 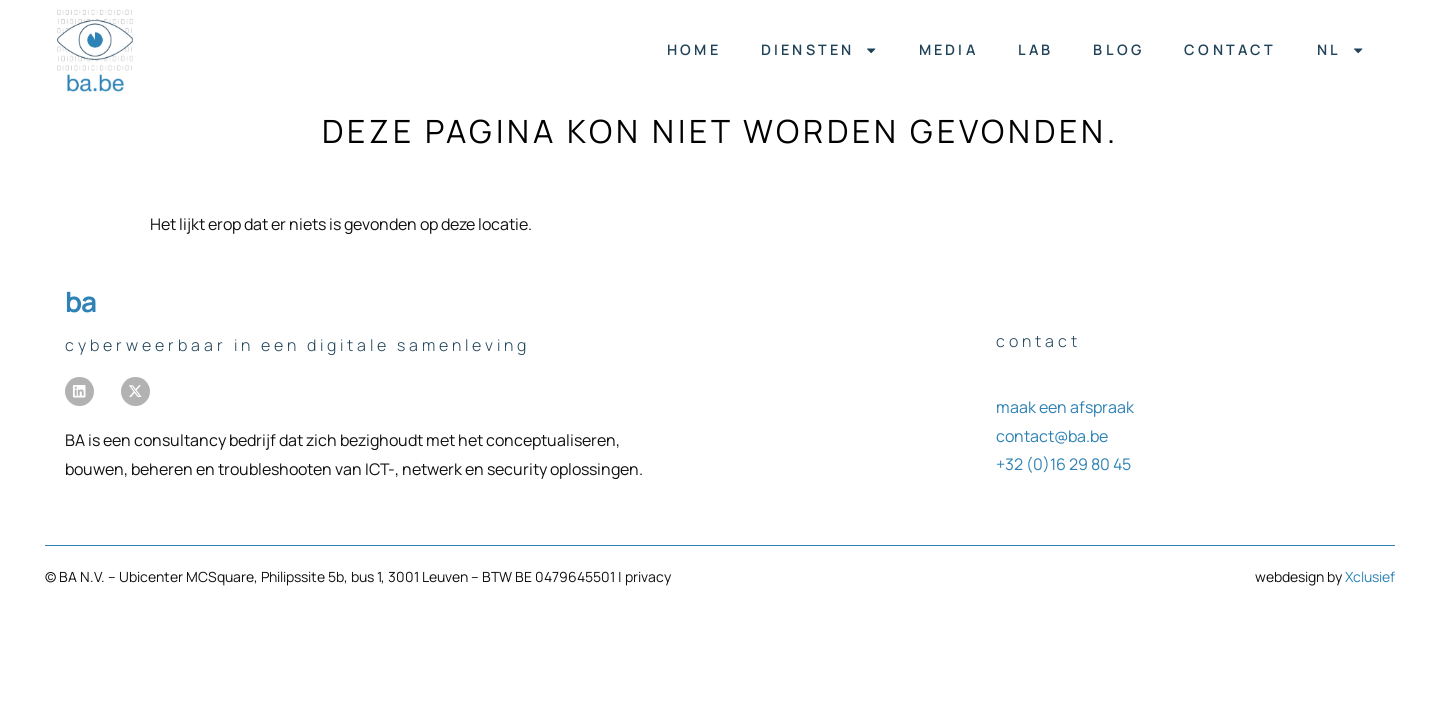 What do you see at coordinates (80, 301) in the screenshot?
I see `BA` at bounding box center [80, 301].